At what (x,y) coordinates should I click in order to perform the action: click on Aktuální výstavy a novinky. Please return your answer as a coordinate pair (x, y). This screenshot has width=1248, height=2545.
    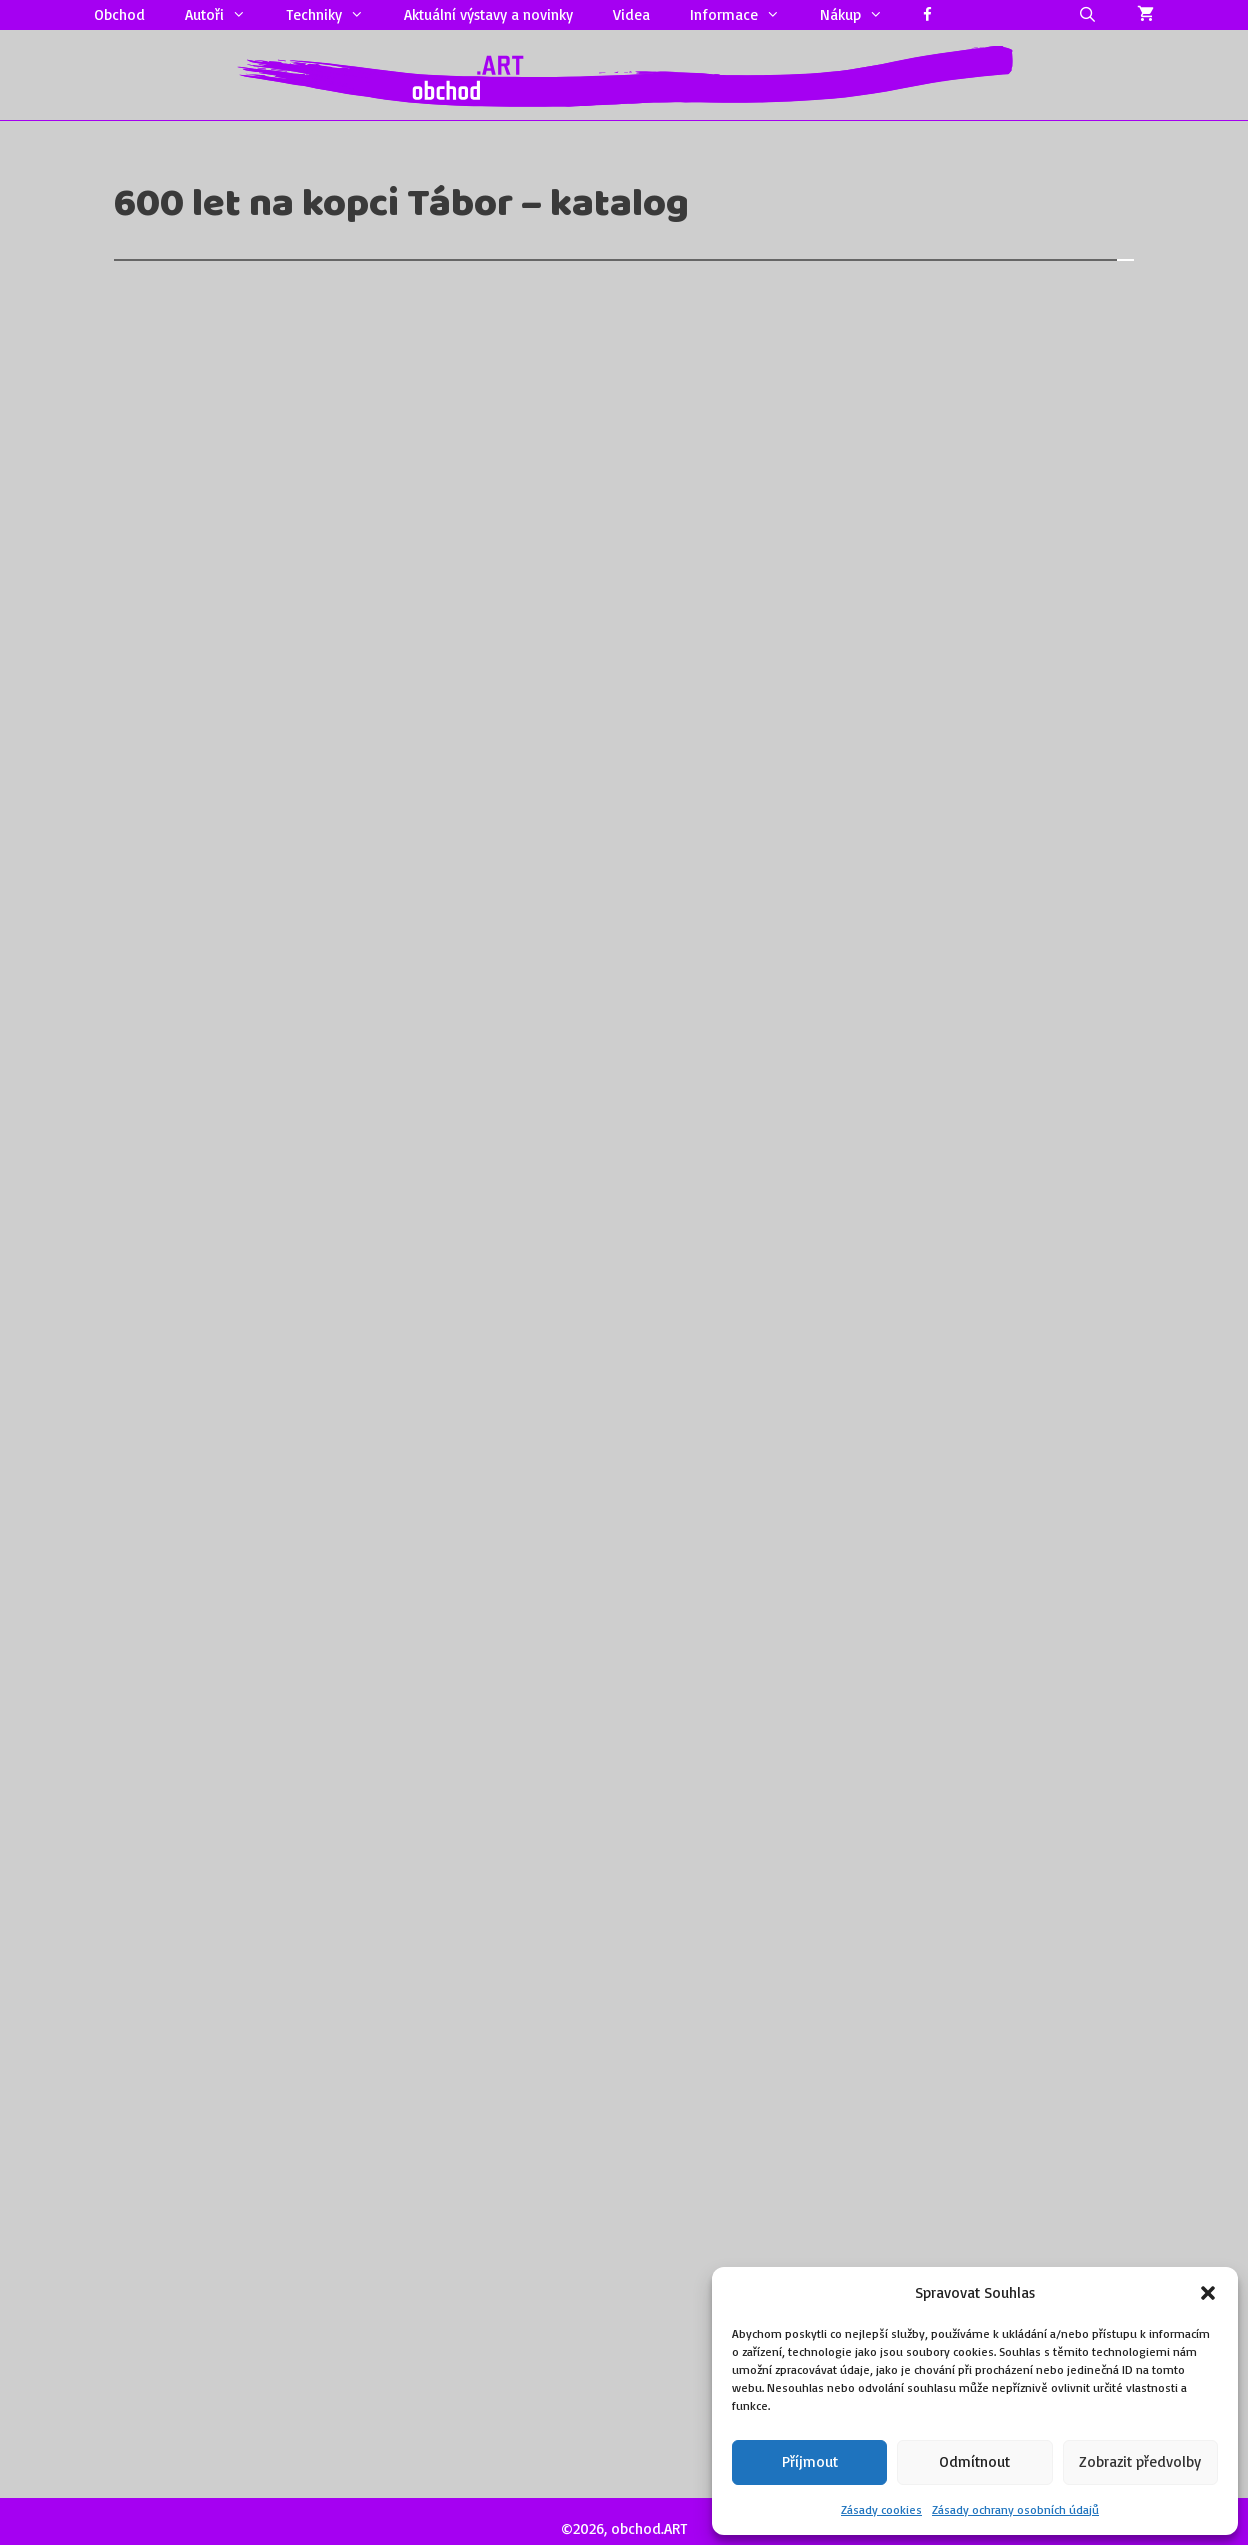
    Looking at the image, I should click on (488, 14).